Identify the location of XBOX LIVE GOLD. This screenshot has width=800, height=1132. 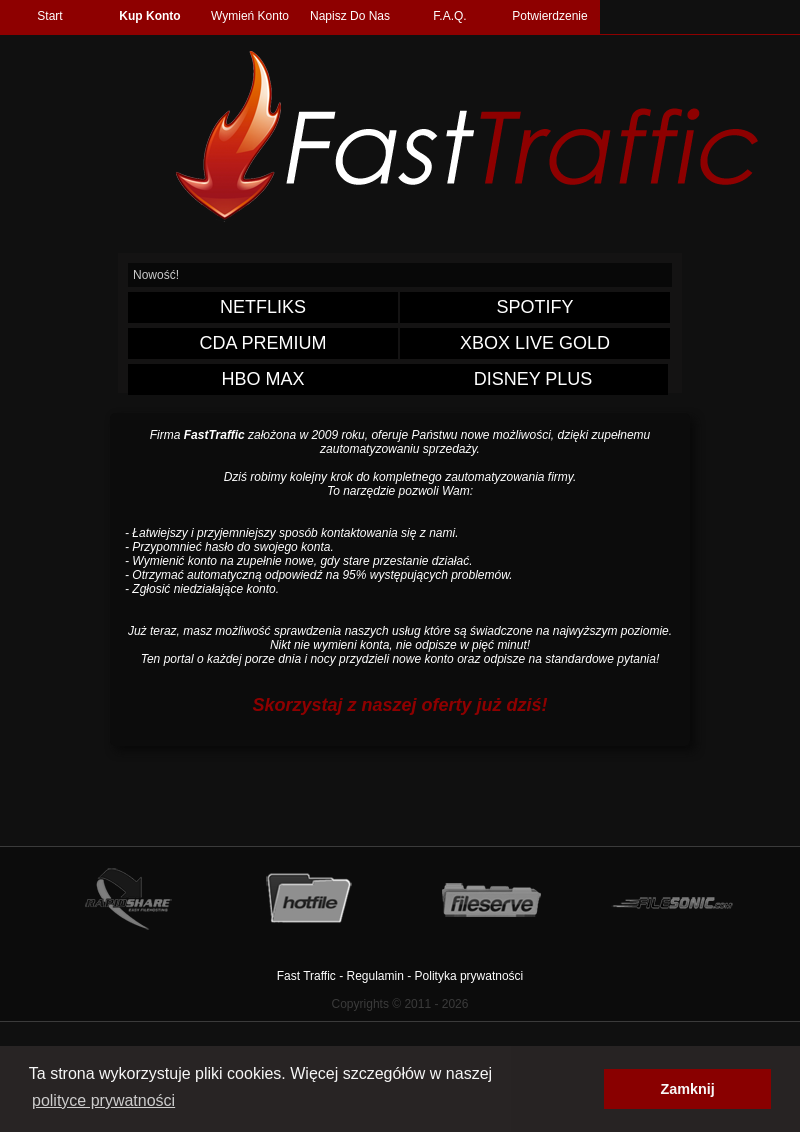
(535, 343).